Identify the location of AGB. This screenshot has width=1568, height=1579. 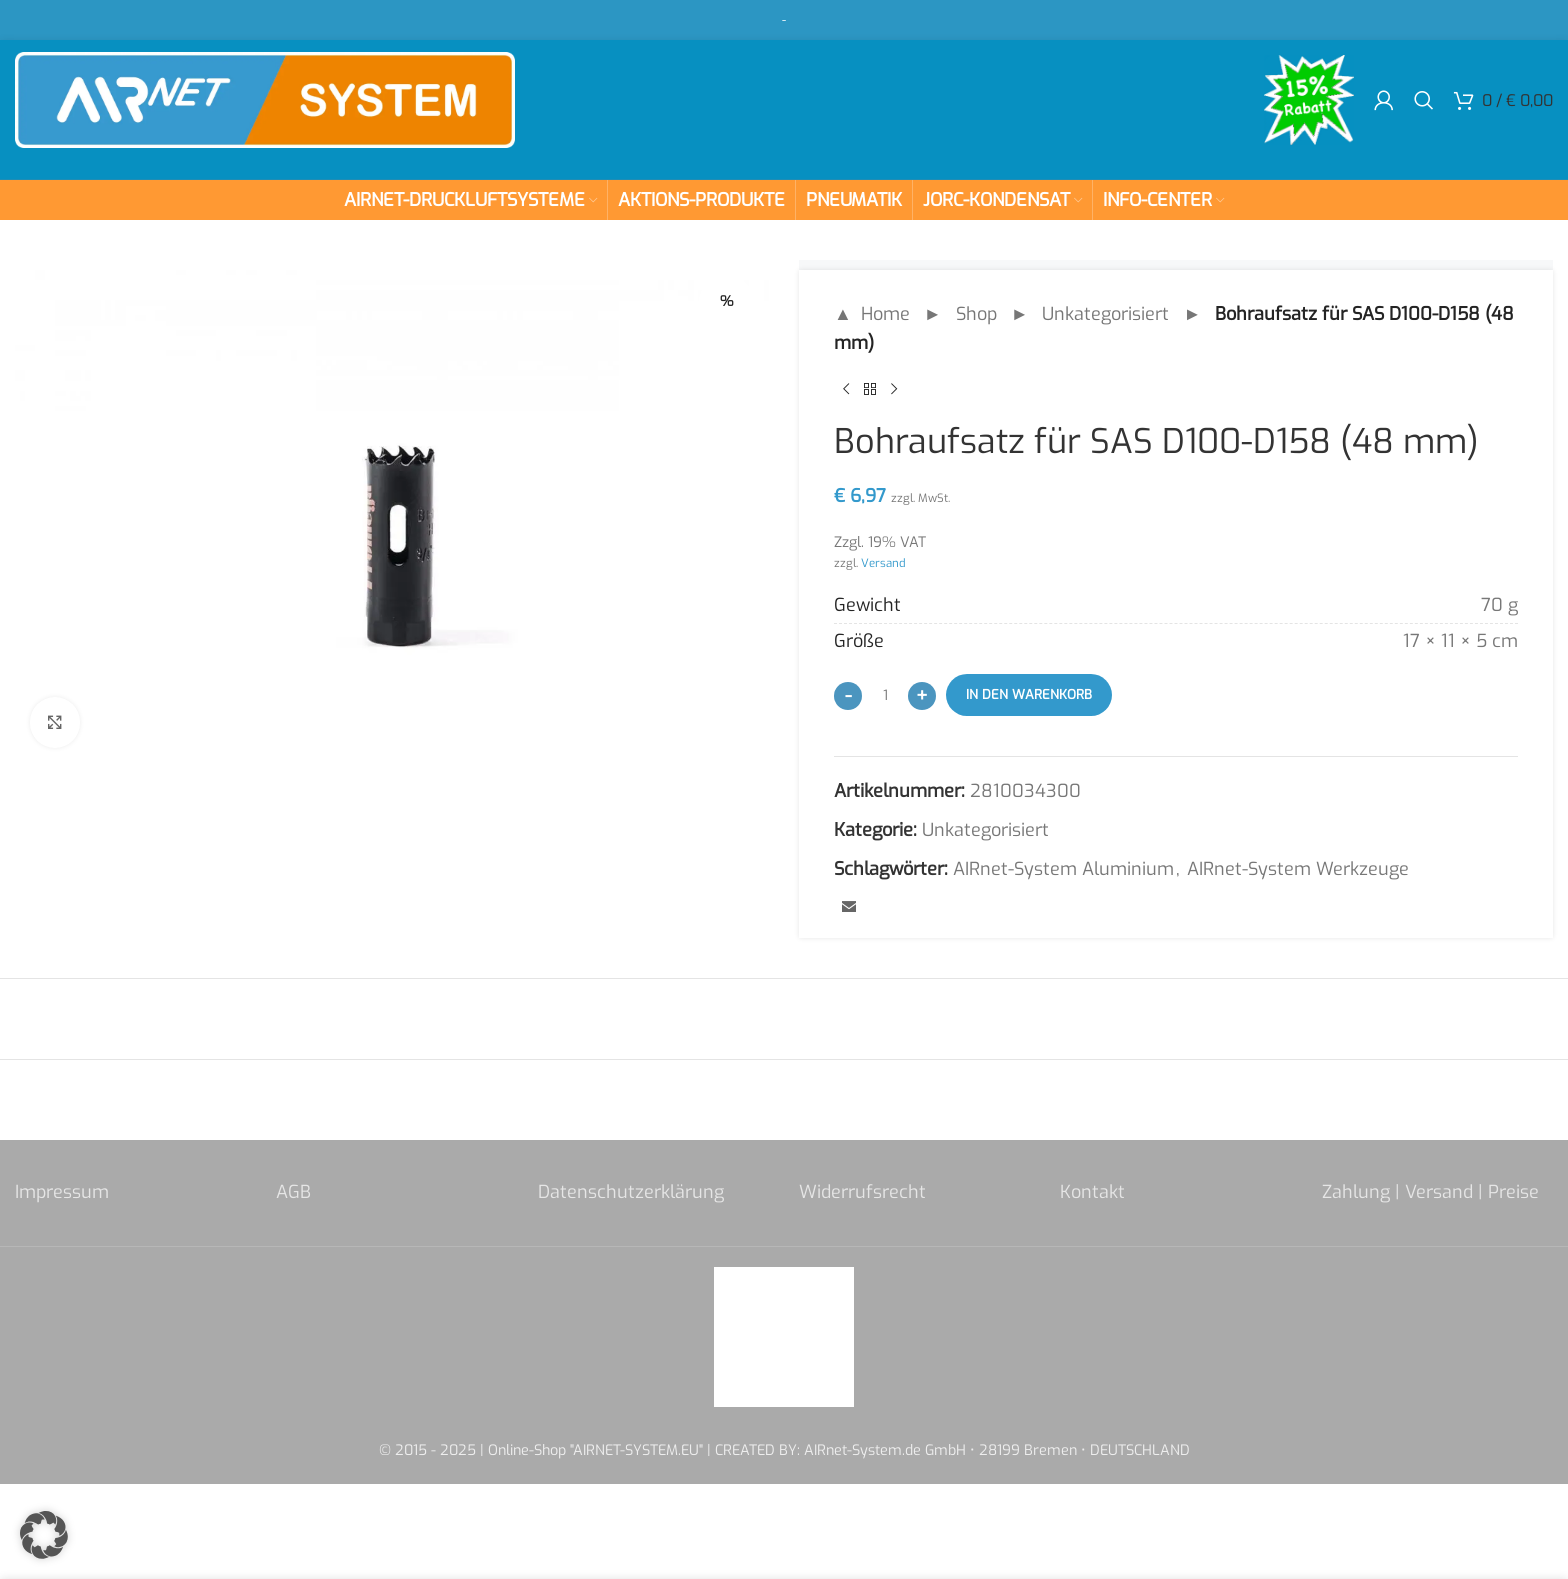
(293, 1192).